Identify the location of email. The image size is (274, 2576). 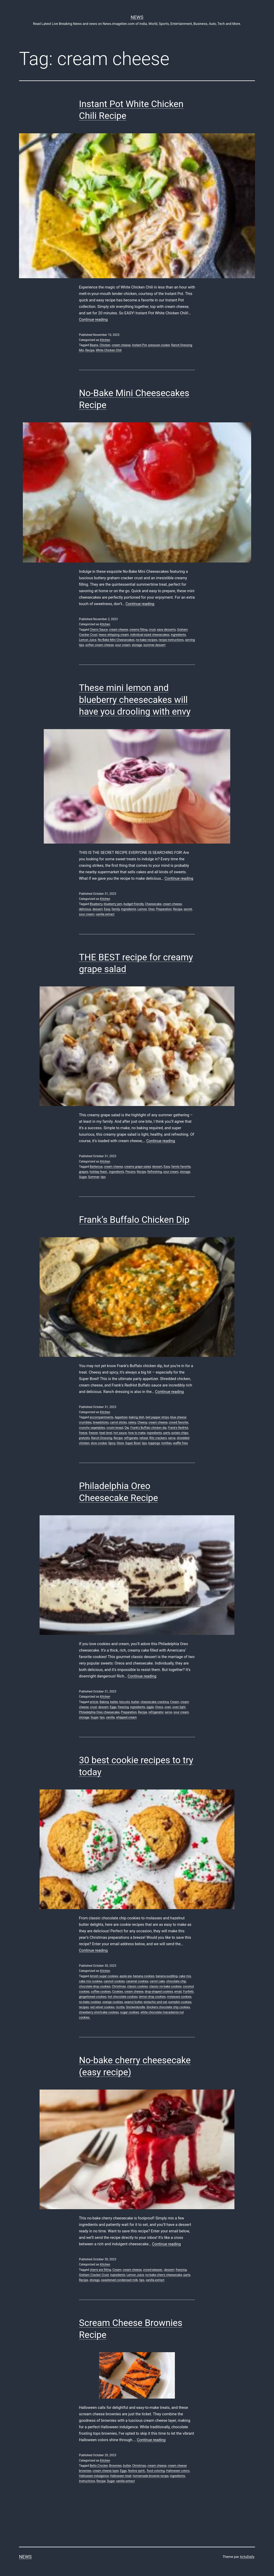
(178, 1991).